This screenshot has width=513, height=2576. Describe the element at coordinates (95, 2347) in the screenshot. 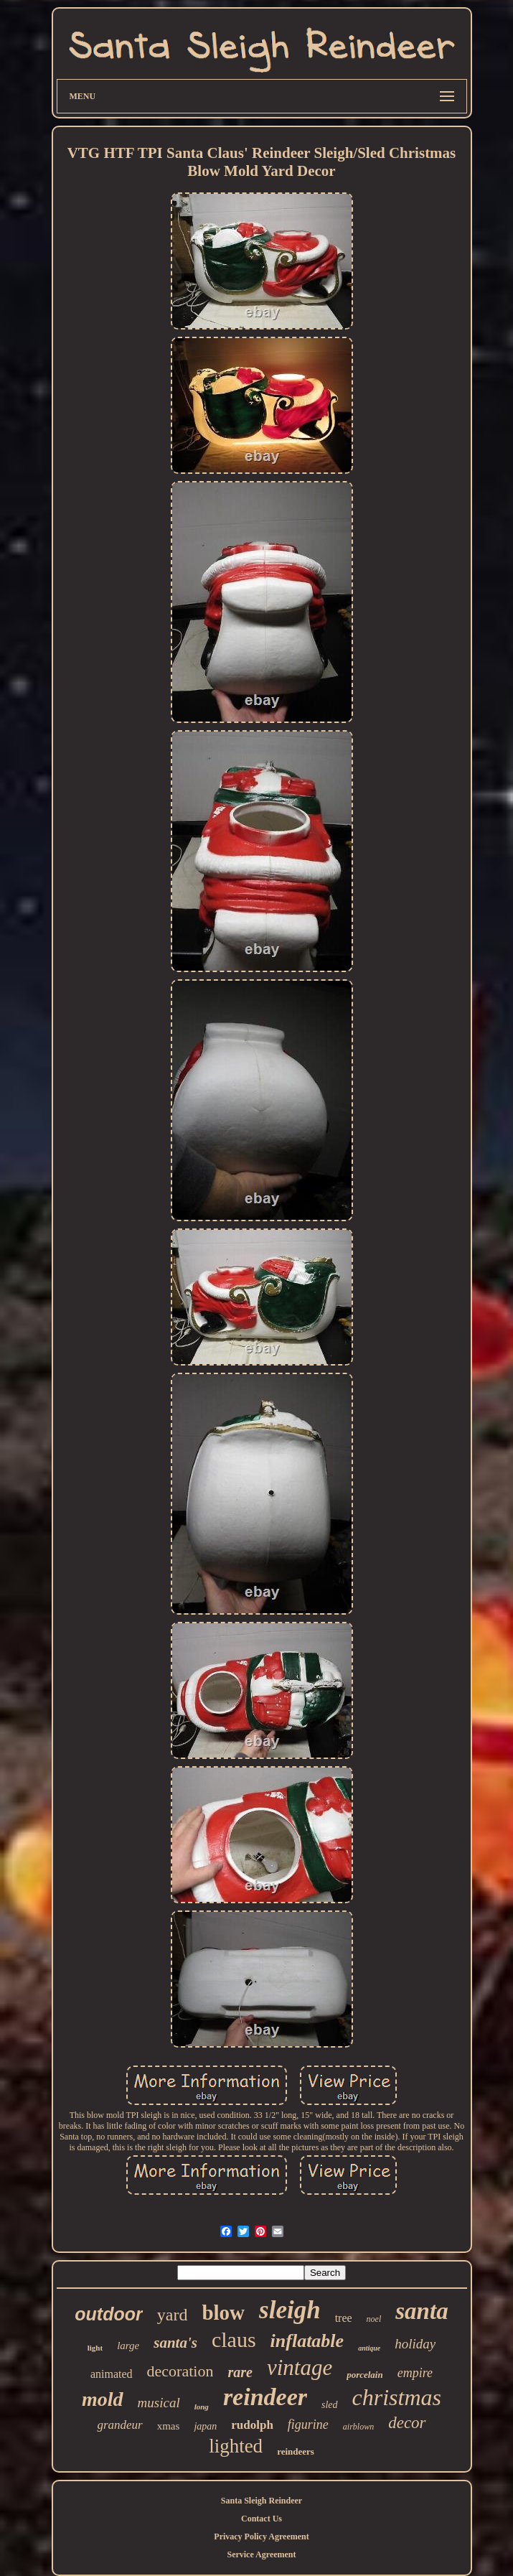

I see `light` at that location.